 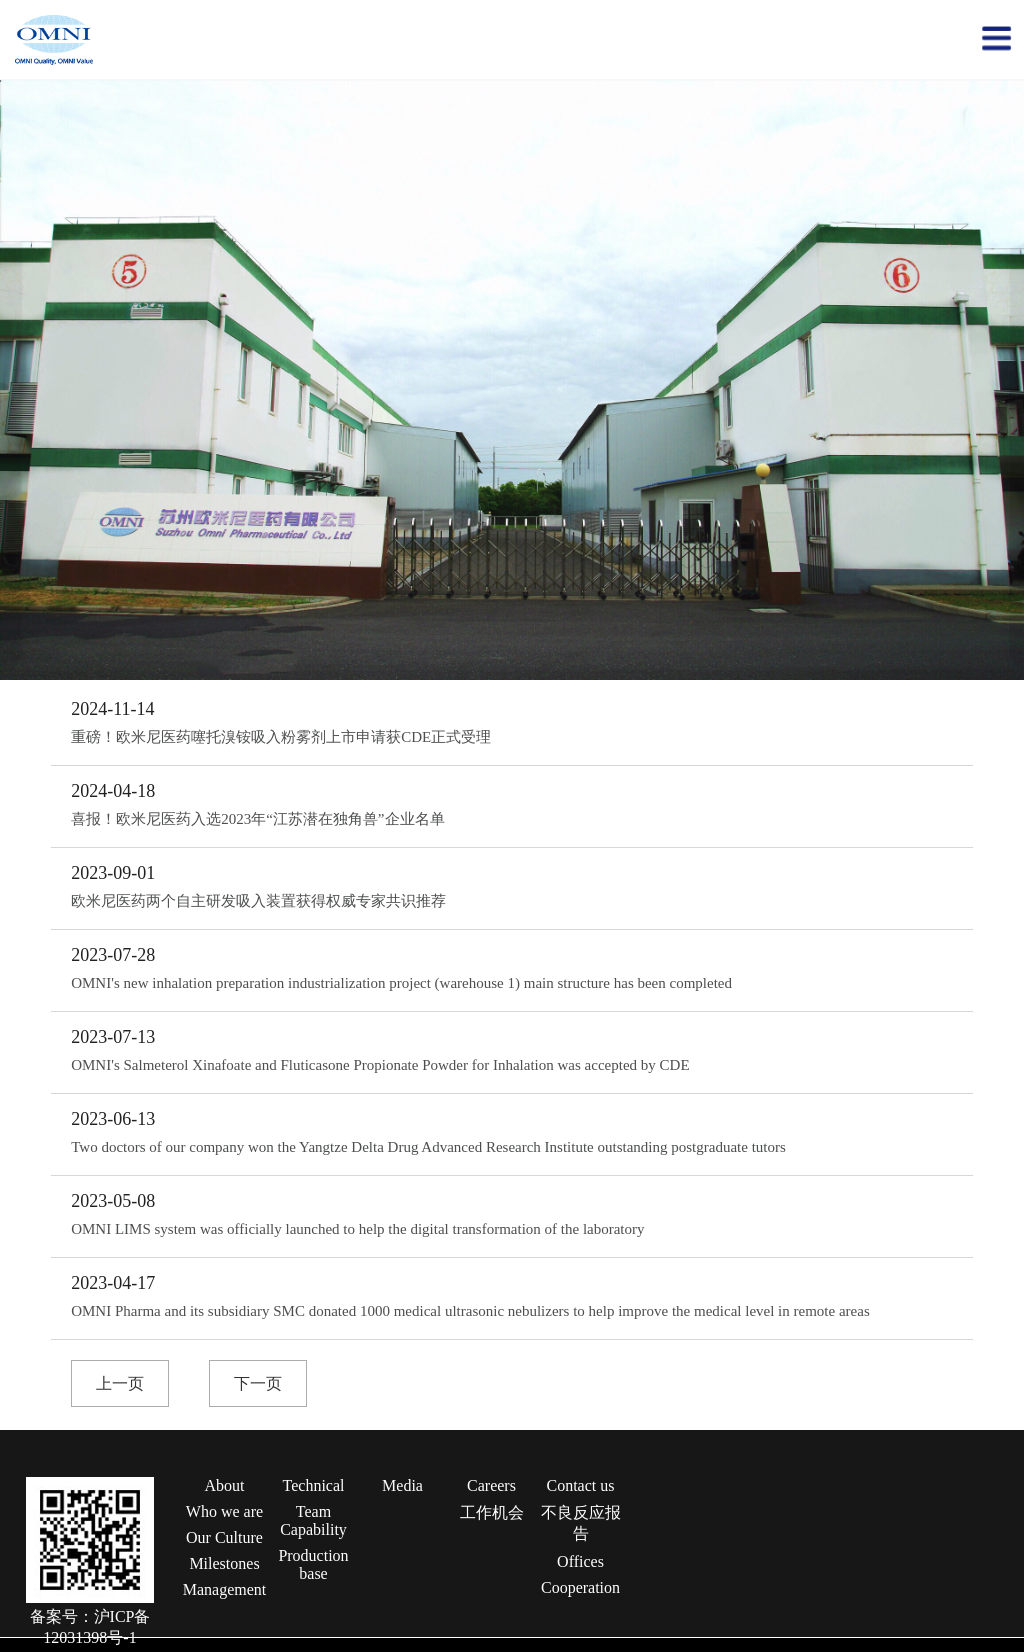 What do you see at coordinates (224, 1537) in the screenshot?
I see `Our Culture` at bounding box center [224, 1537].